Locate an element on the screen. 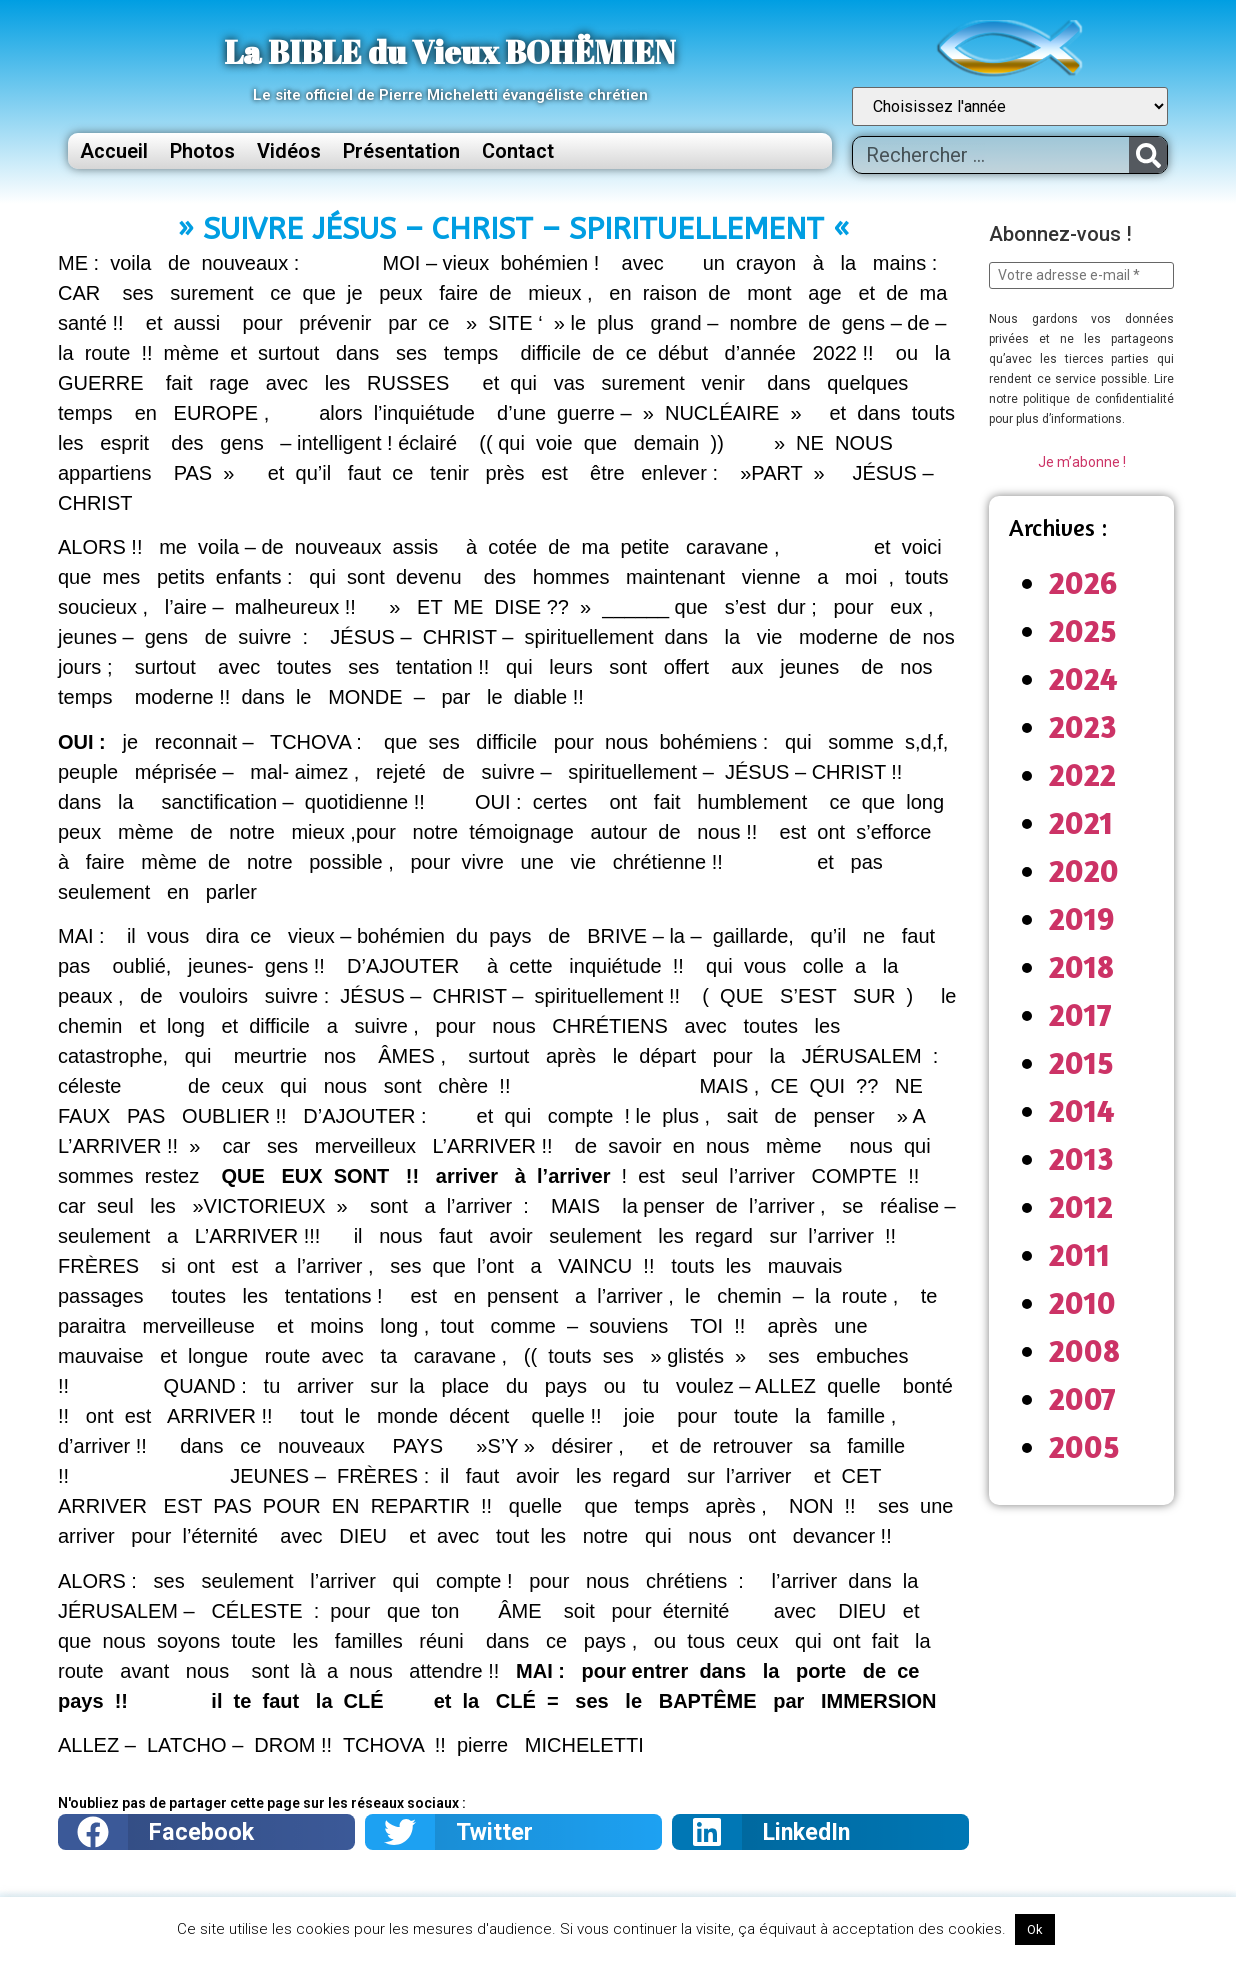  2010 is located at coordinates (1082, 1302).